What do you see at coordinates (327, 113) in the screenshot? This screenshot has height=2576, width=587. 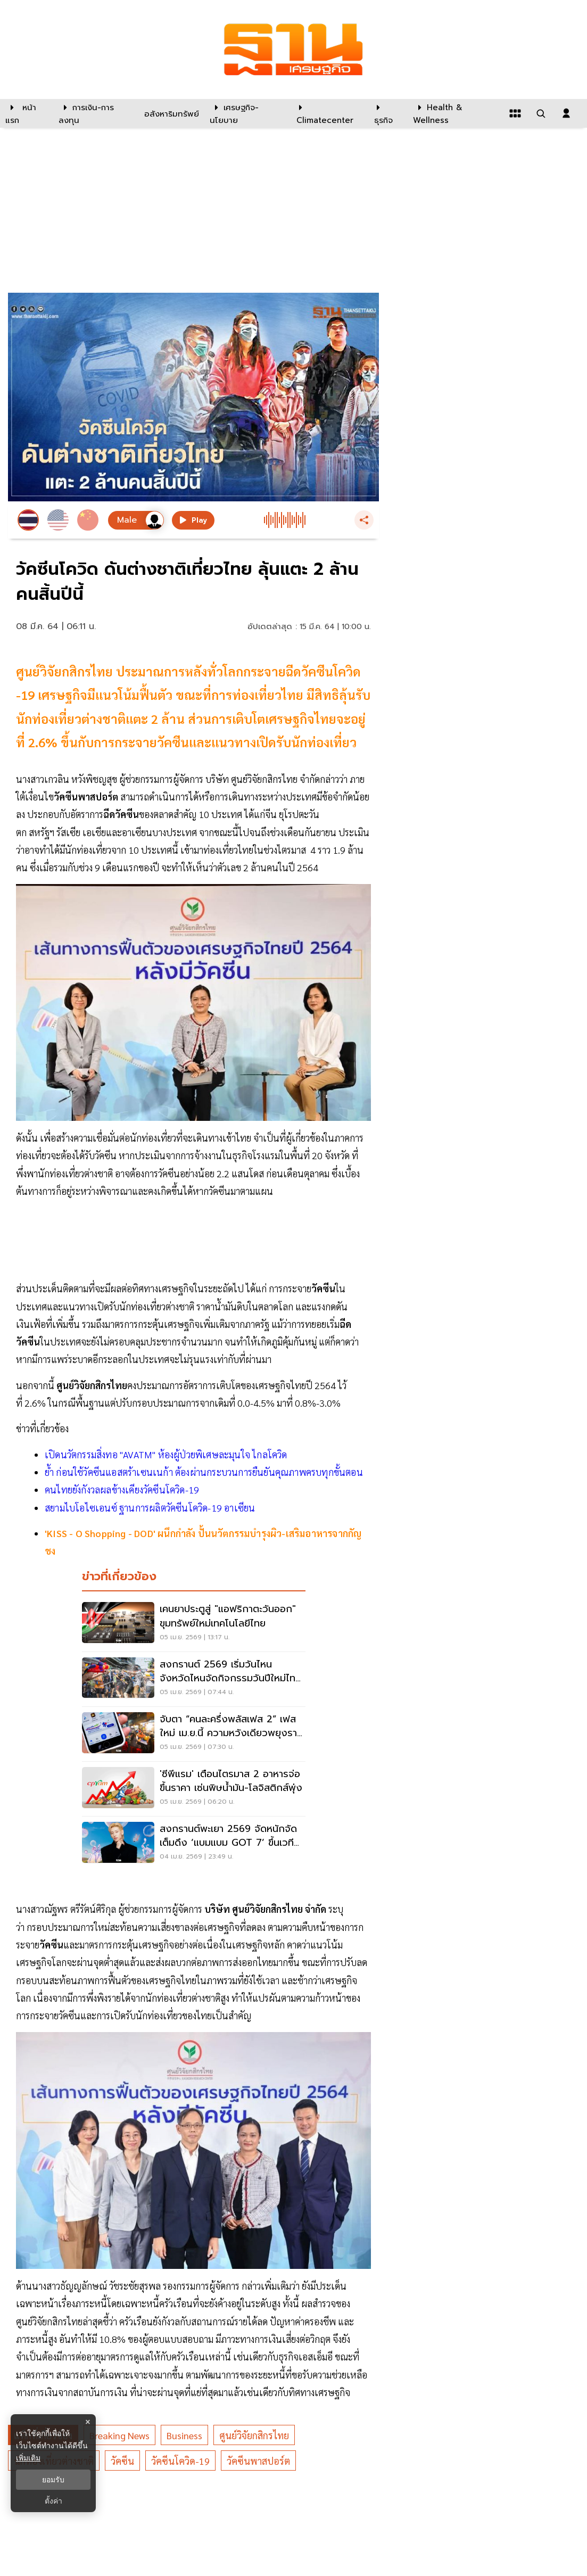 I see `[climatecenter]` at bounding box center [327, 113].